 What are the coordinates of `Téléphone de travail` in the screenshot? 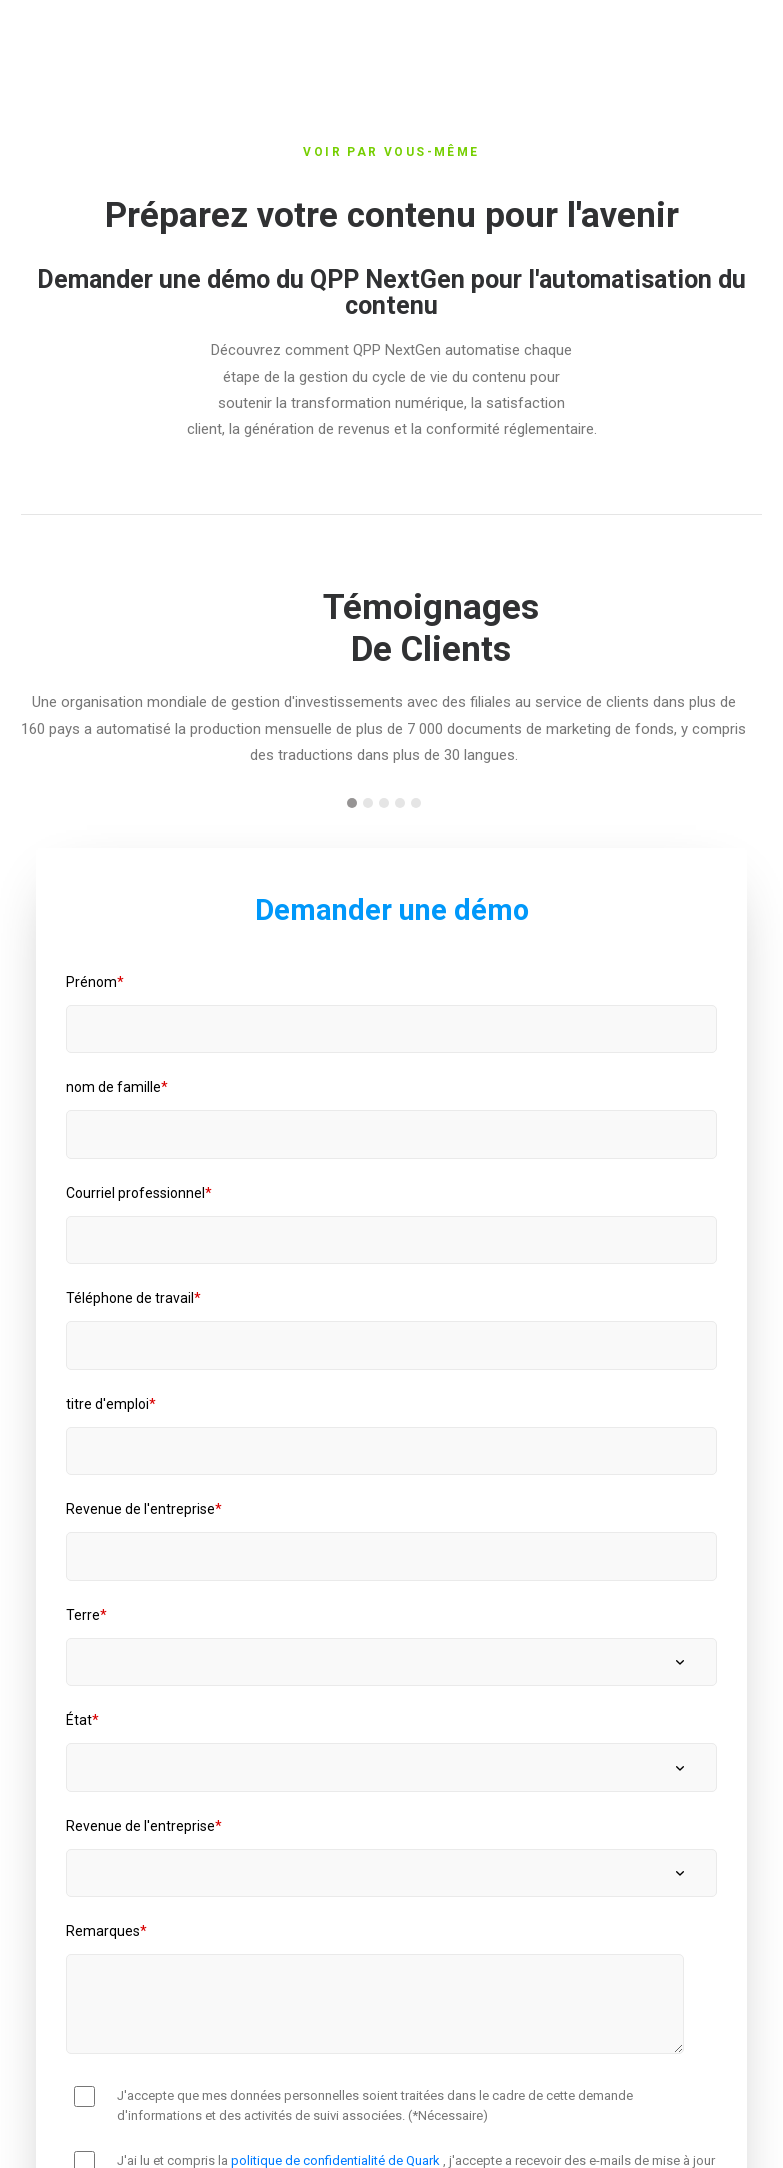 It's located at (130, 1298).